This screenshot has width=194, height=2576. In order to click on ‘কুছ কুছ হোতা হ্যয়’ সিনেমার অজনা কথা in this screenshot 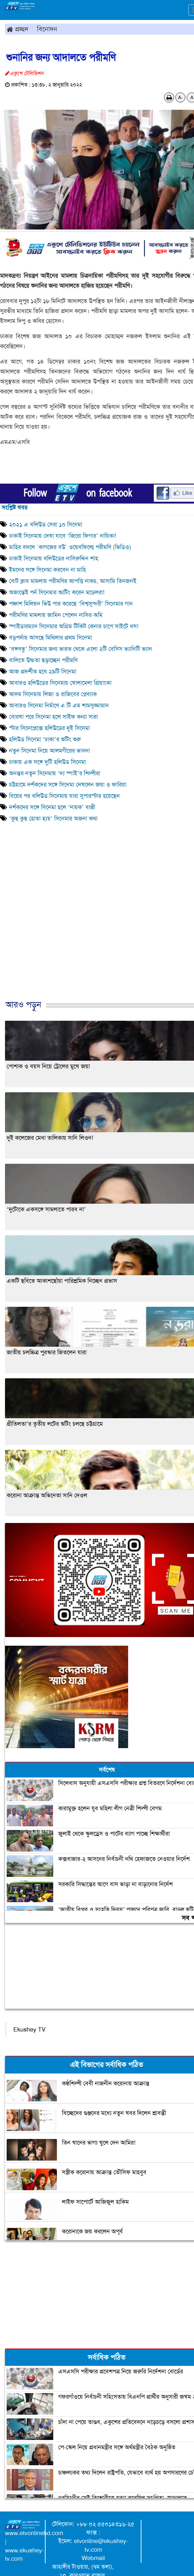, I will do `click(53, 819)`.